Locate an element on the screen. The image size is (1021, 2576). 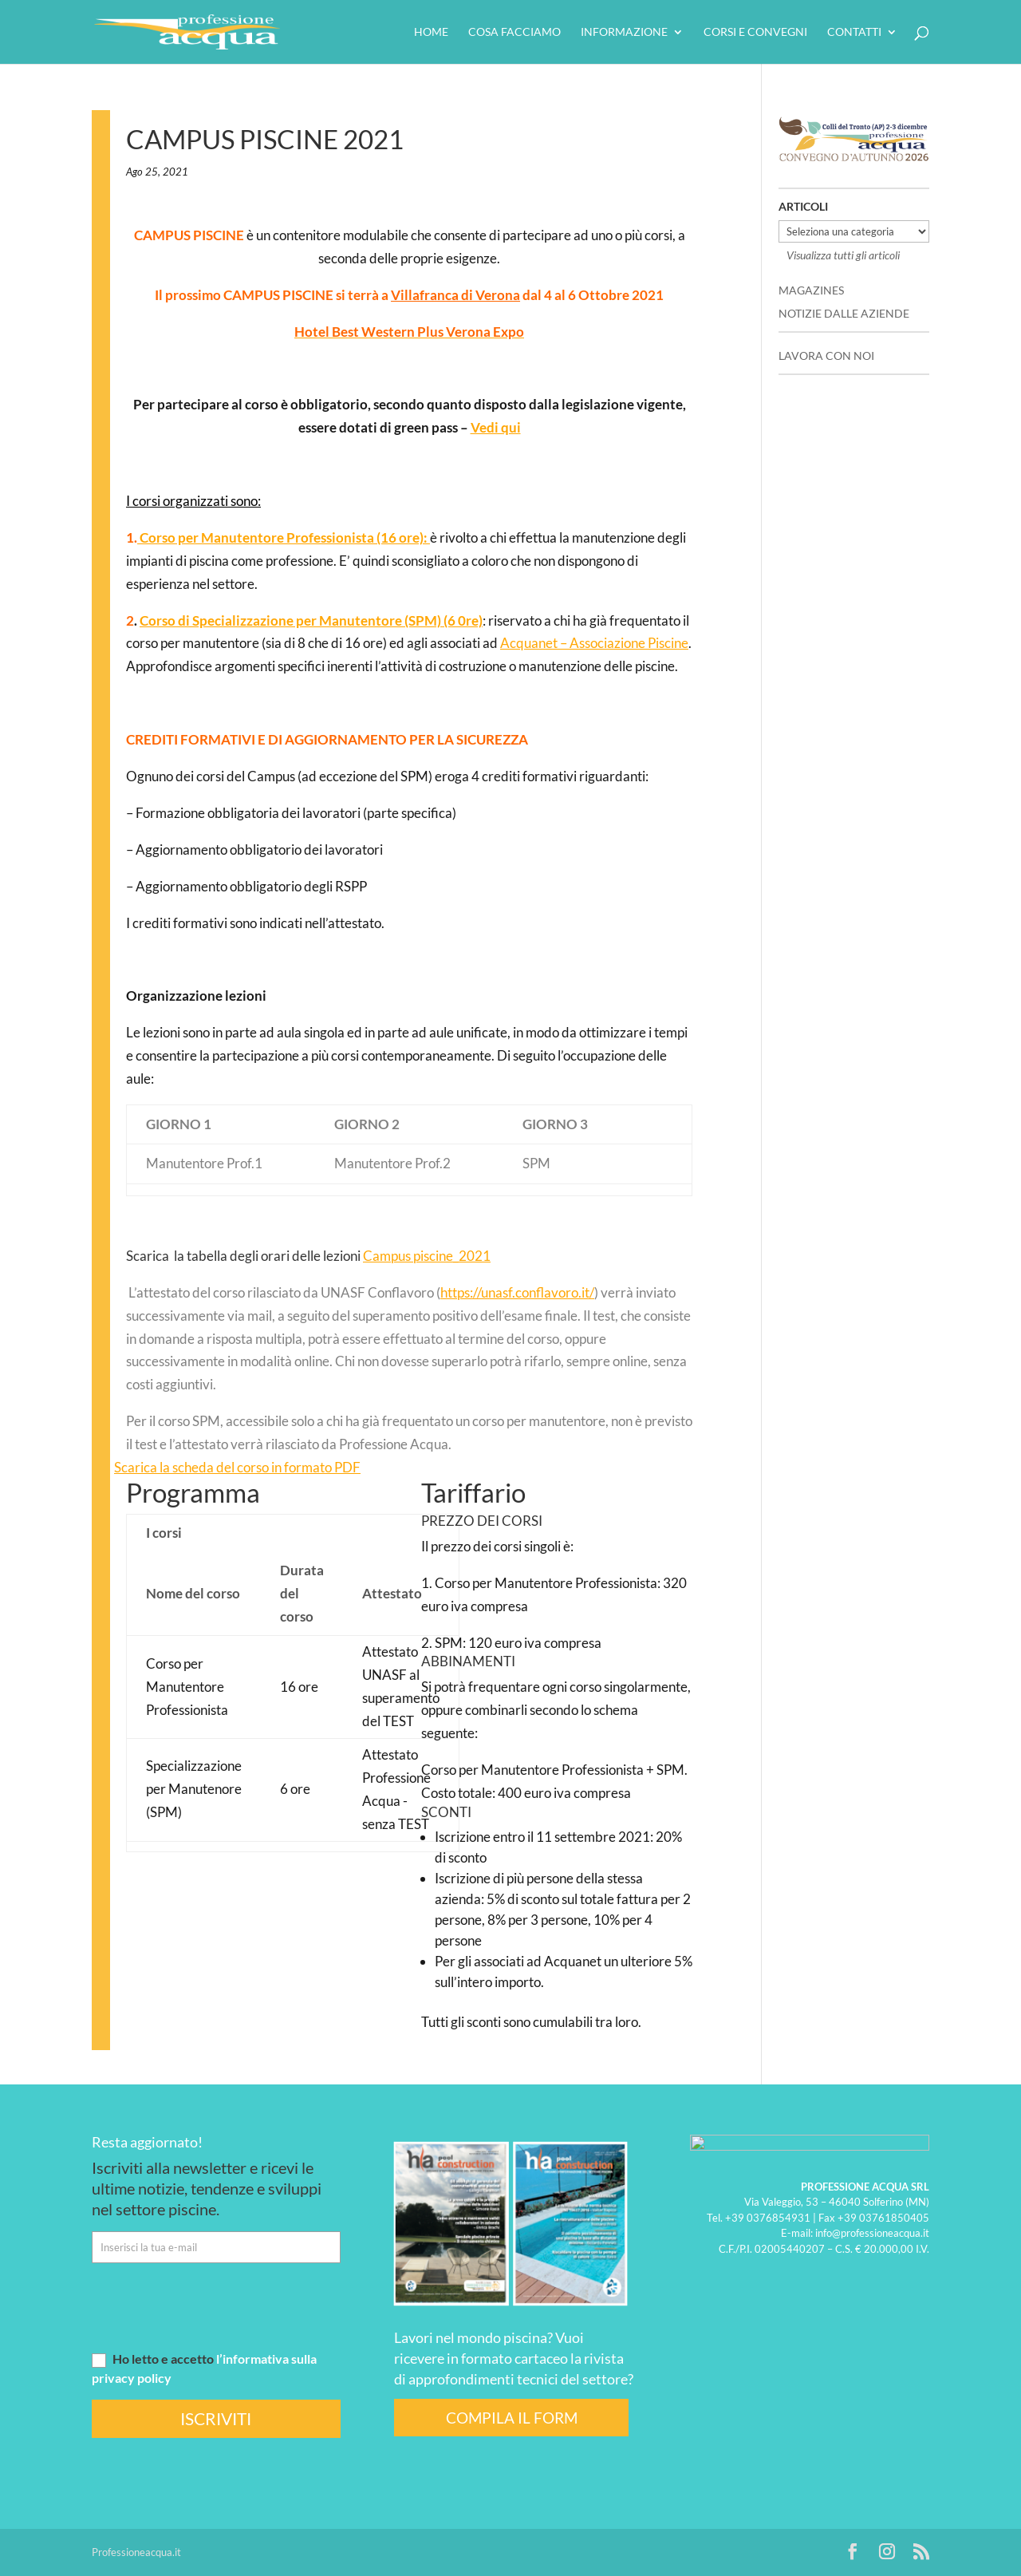
MAGAZINES is located at coordinates (811, 290).